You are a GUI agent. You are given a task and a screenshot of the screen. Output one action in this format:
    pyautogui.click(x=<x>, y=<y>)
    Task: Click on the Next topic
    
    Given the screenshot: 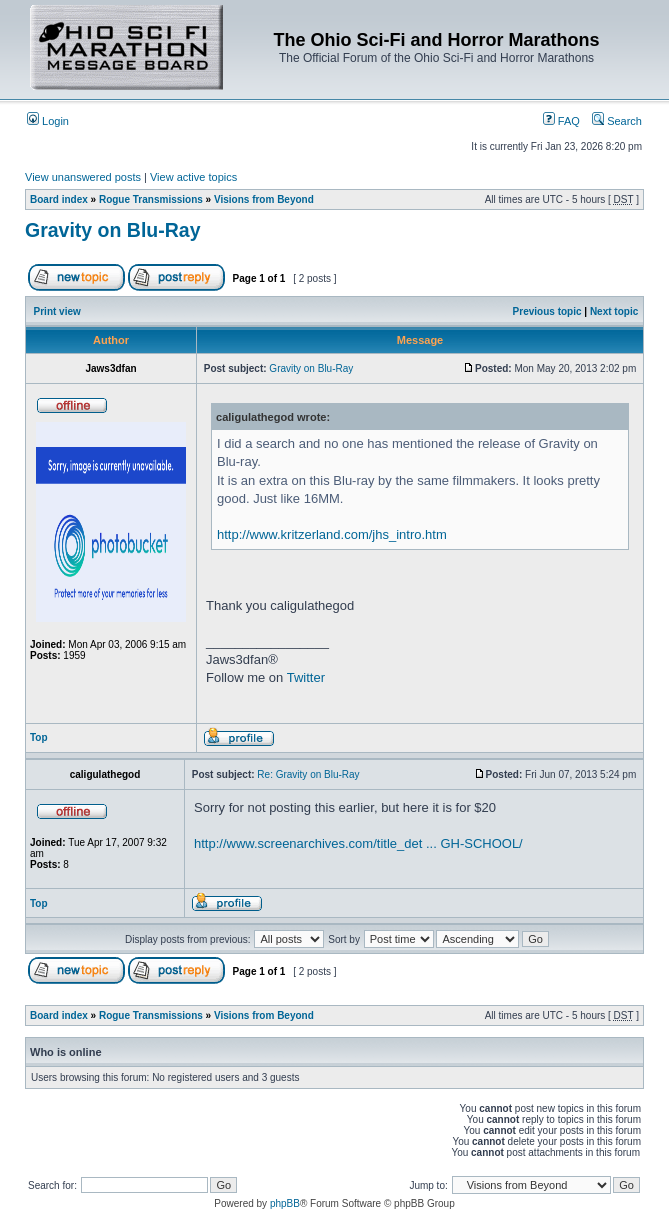 What is the action you would take?
    pyautogui.click(x=614, y=311)
    